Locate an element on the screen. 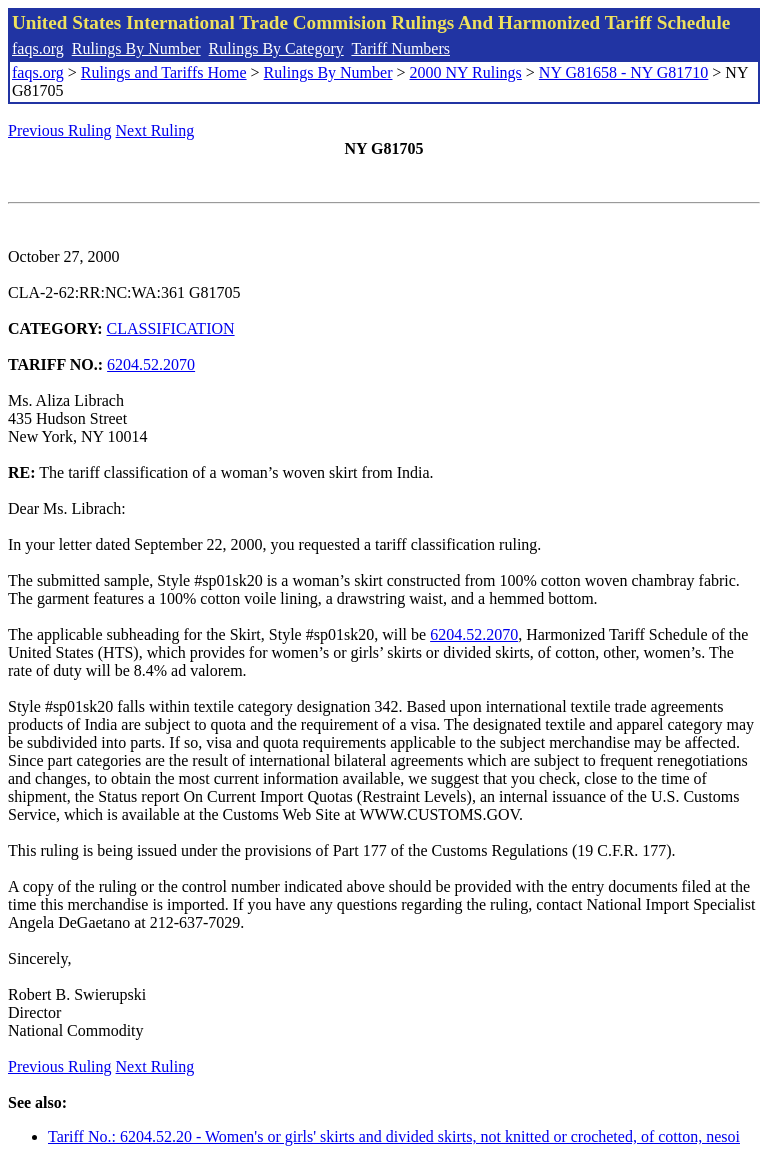 This screenshot has height=1162, width=768. Previous Ruling is located at coordinates (60, 130).